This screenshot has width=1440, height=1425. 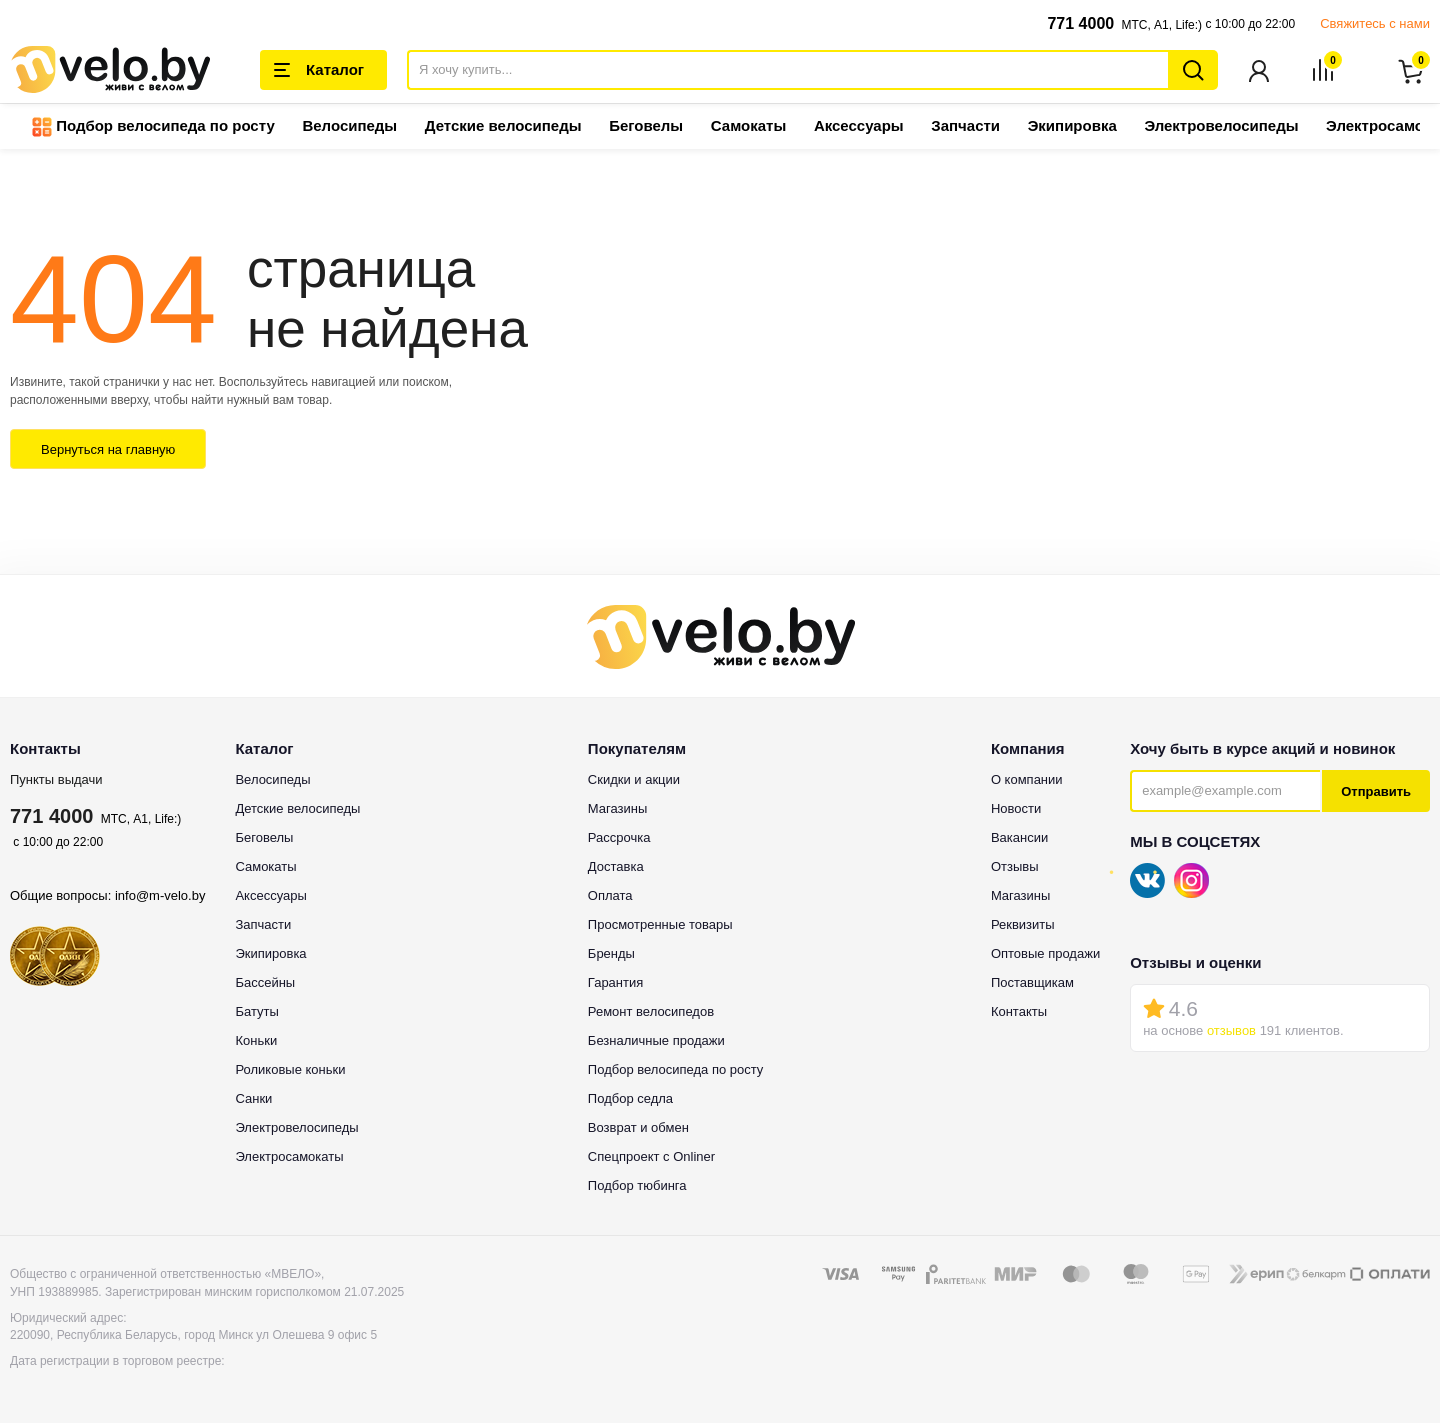 I want to click on Подбор велосипеда по росту, so click(x=153, y=129).